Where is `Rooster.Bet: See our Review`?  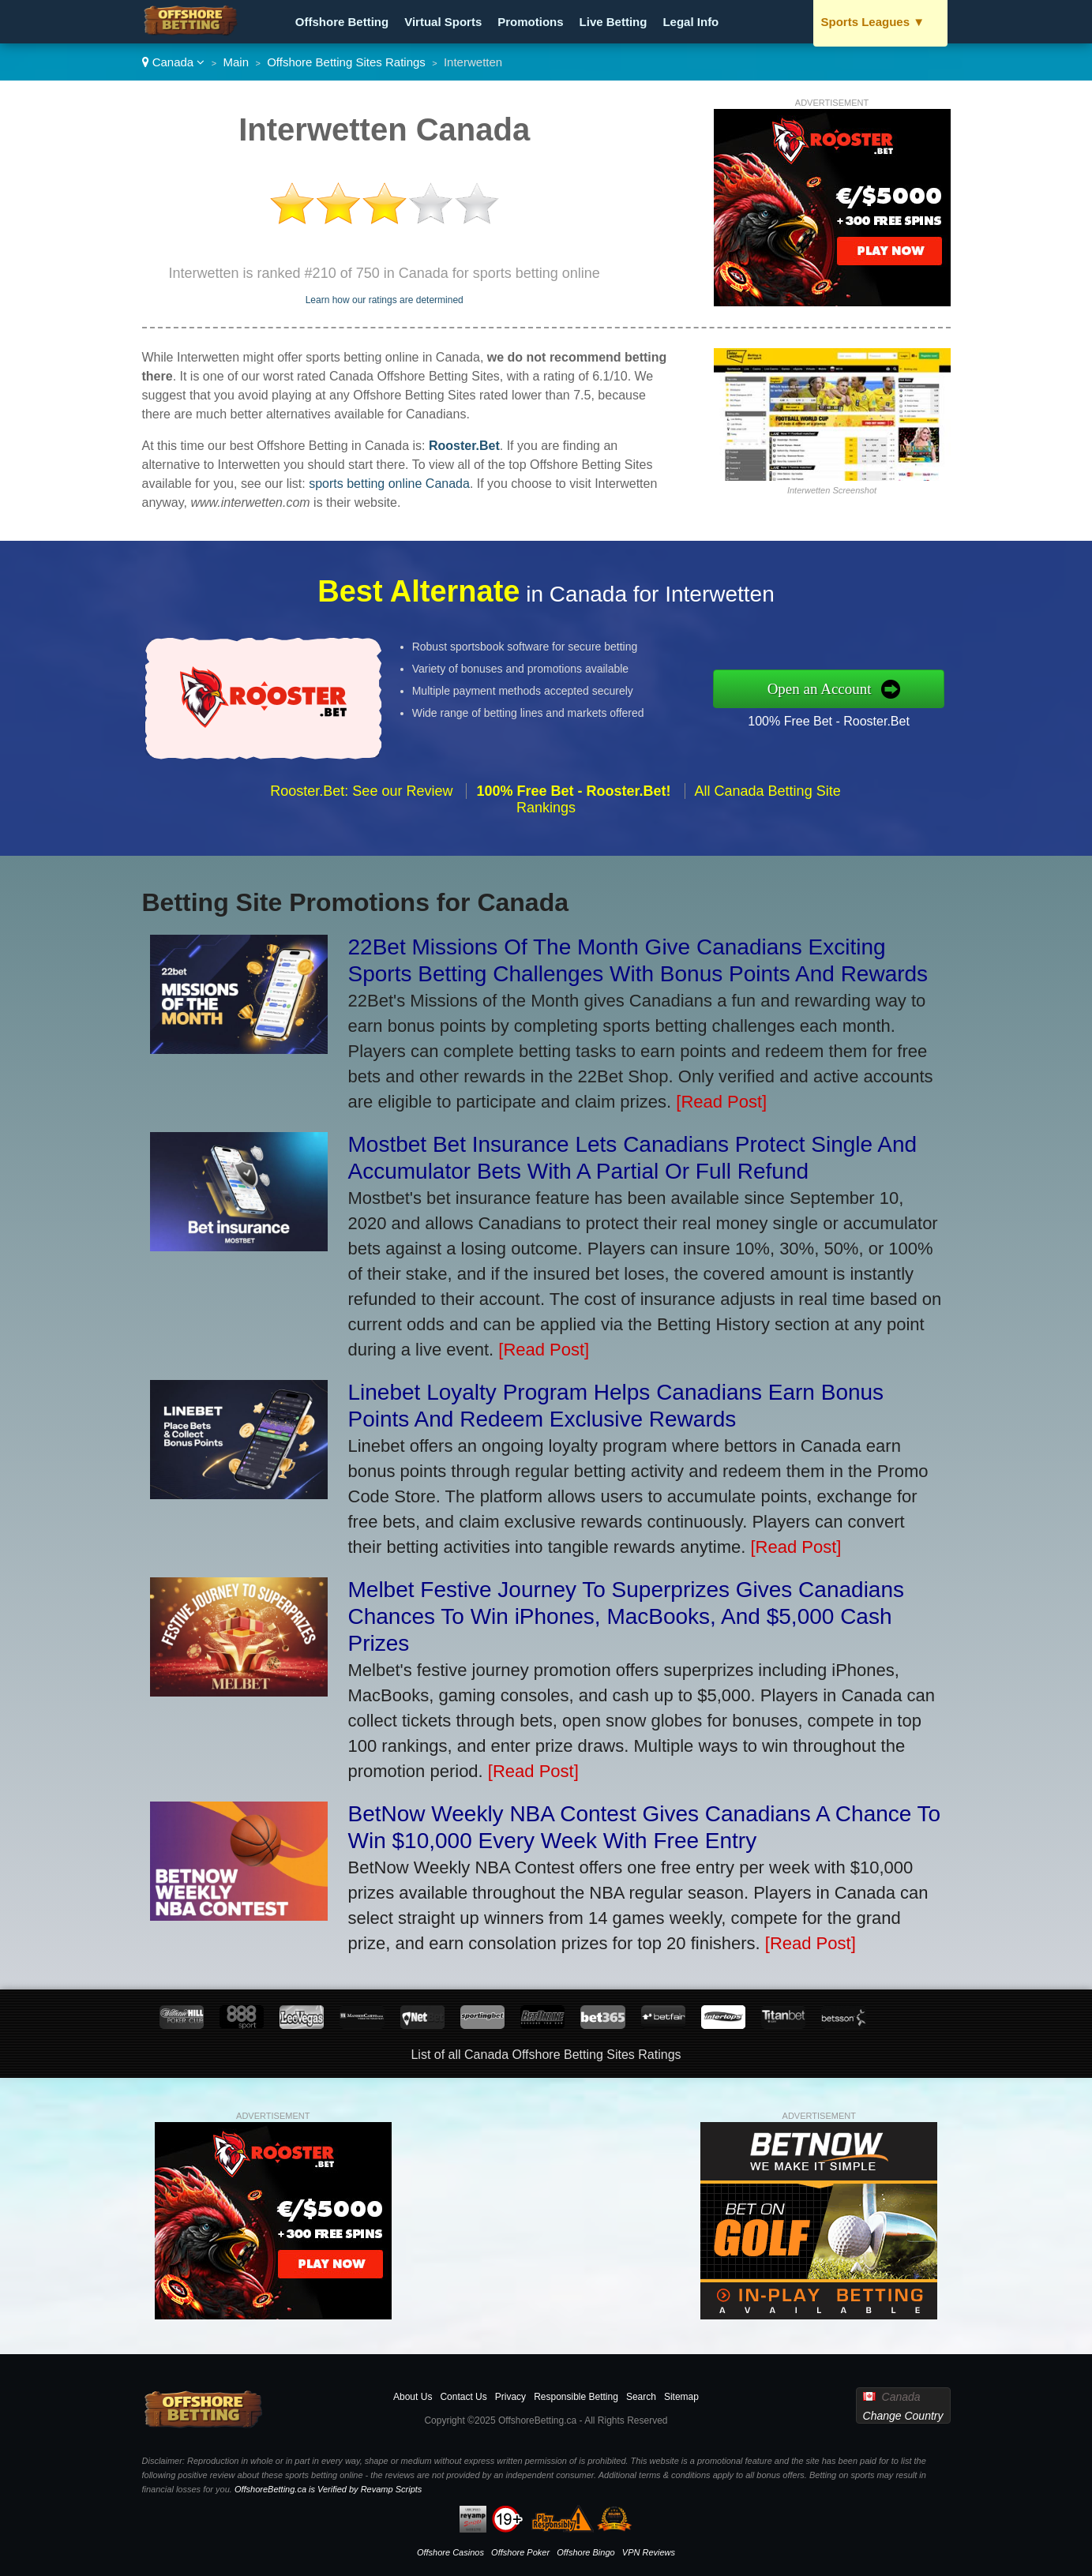
Rooster.Bet: See our Review is located at coordinates (361, 830).